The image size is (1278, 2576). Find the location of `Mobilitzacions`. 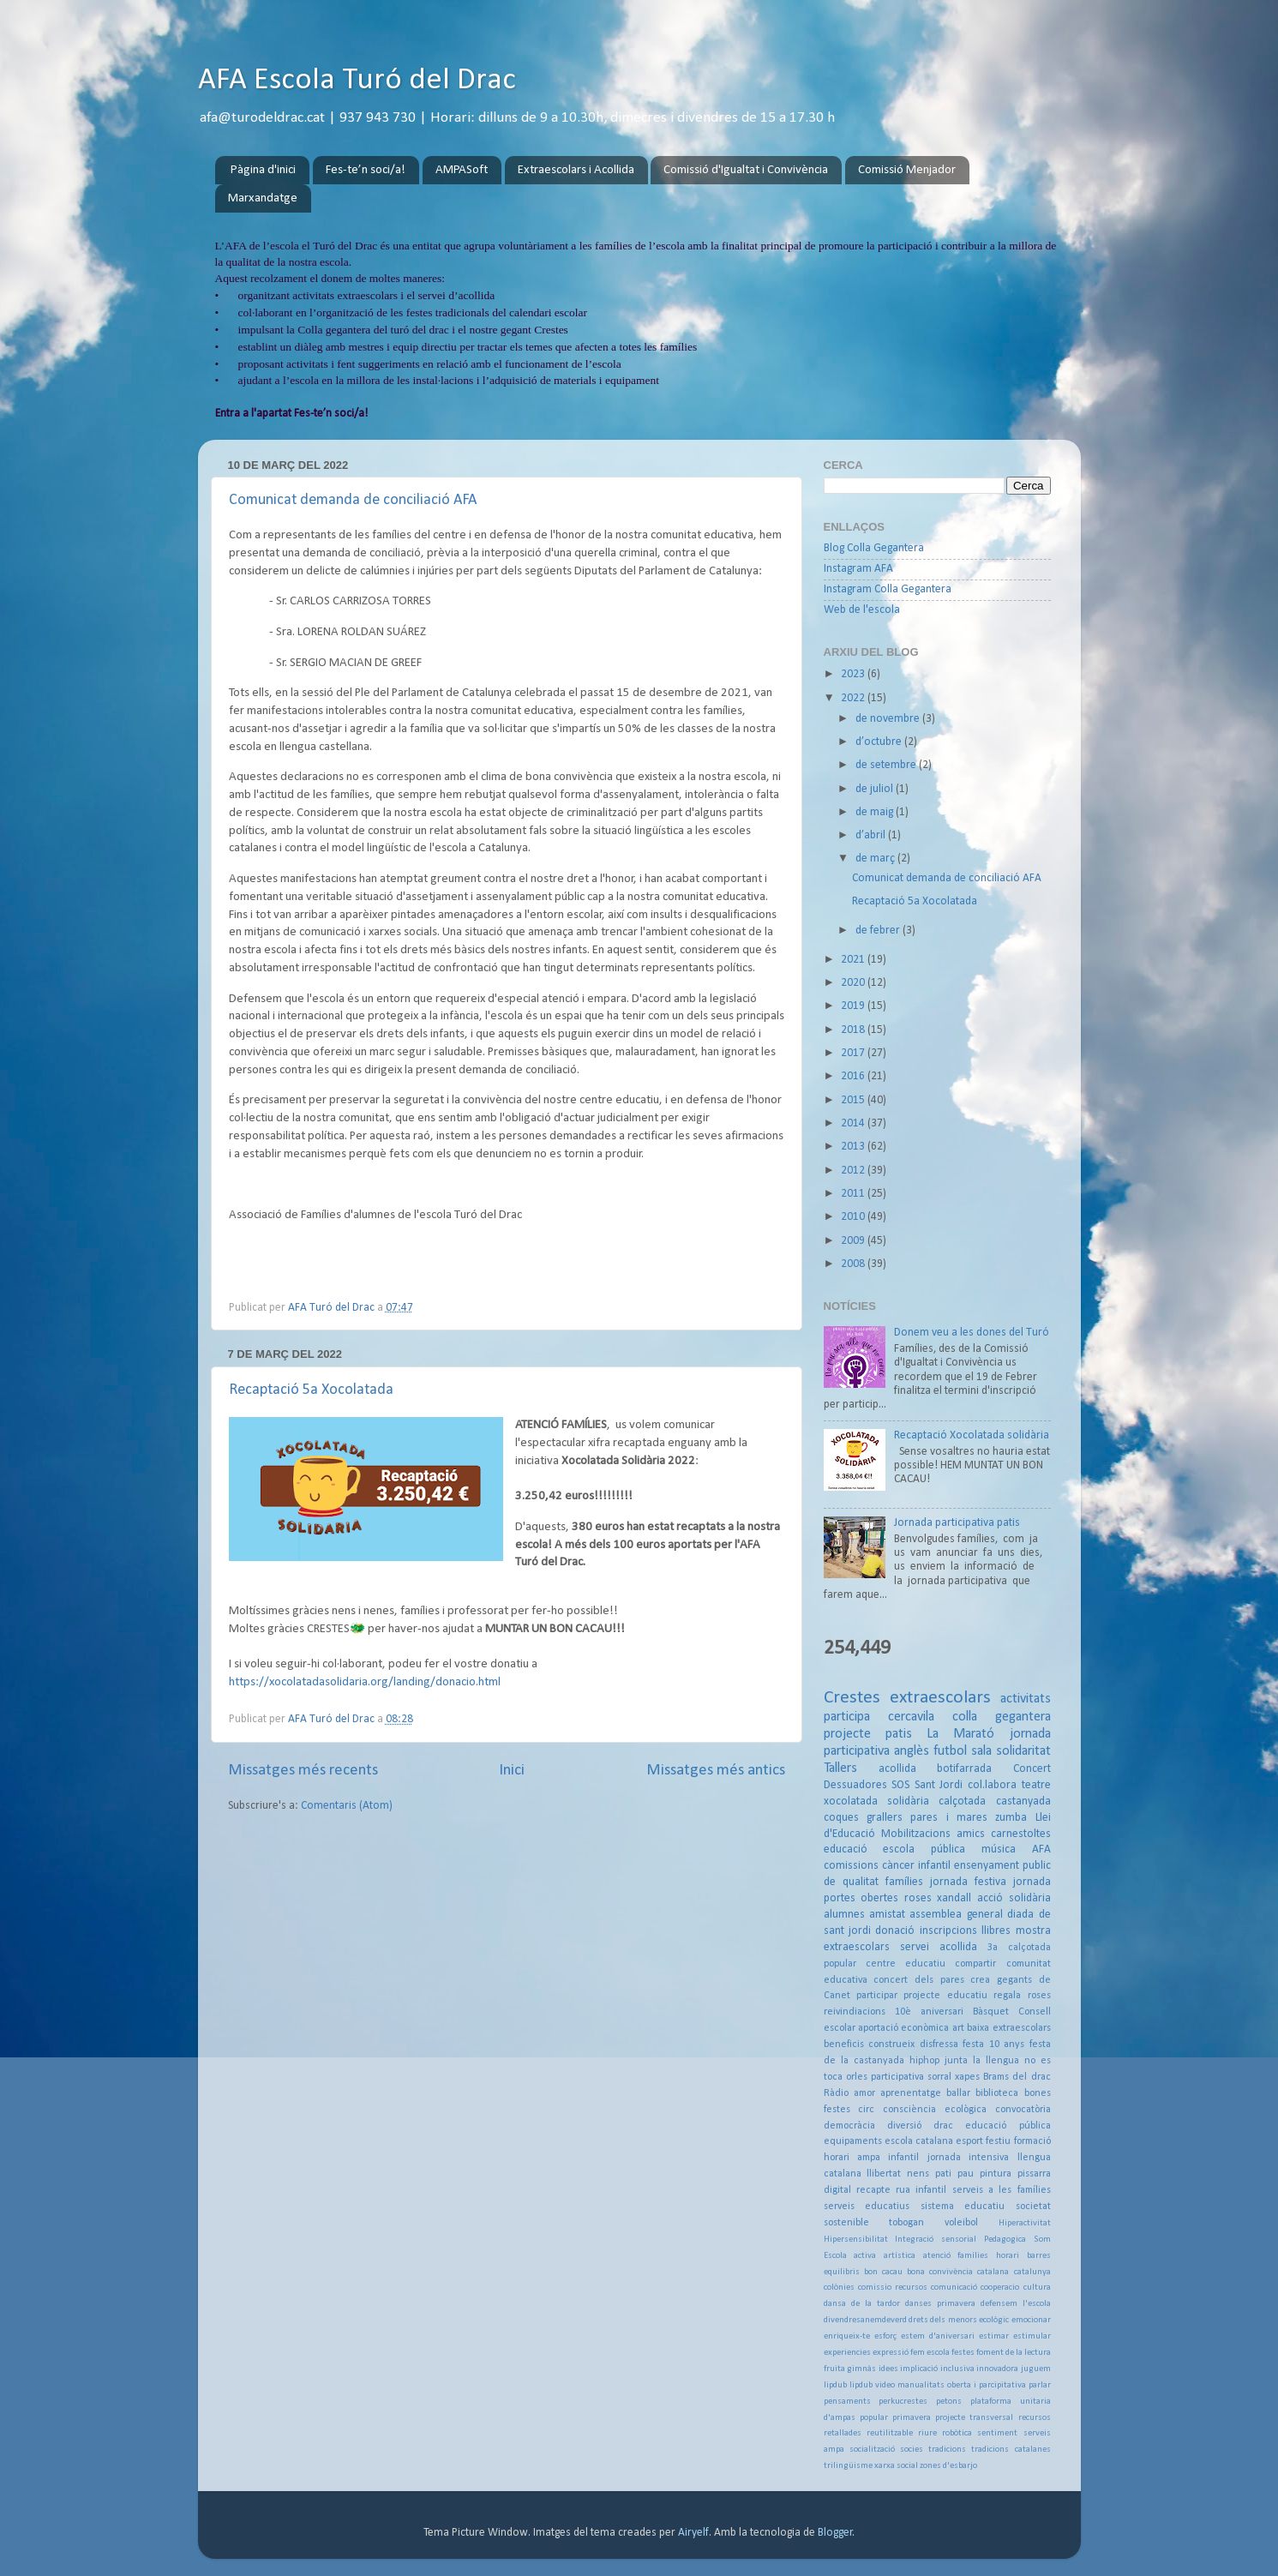

Mobilitzacions is located at coordinates (916, 1834).